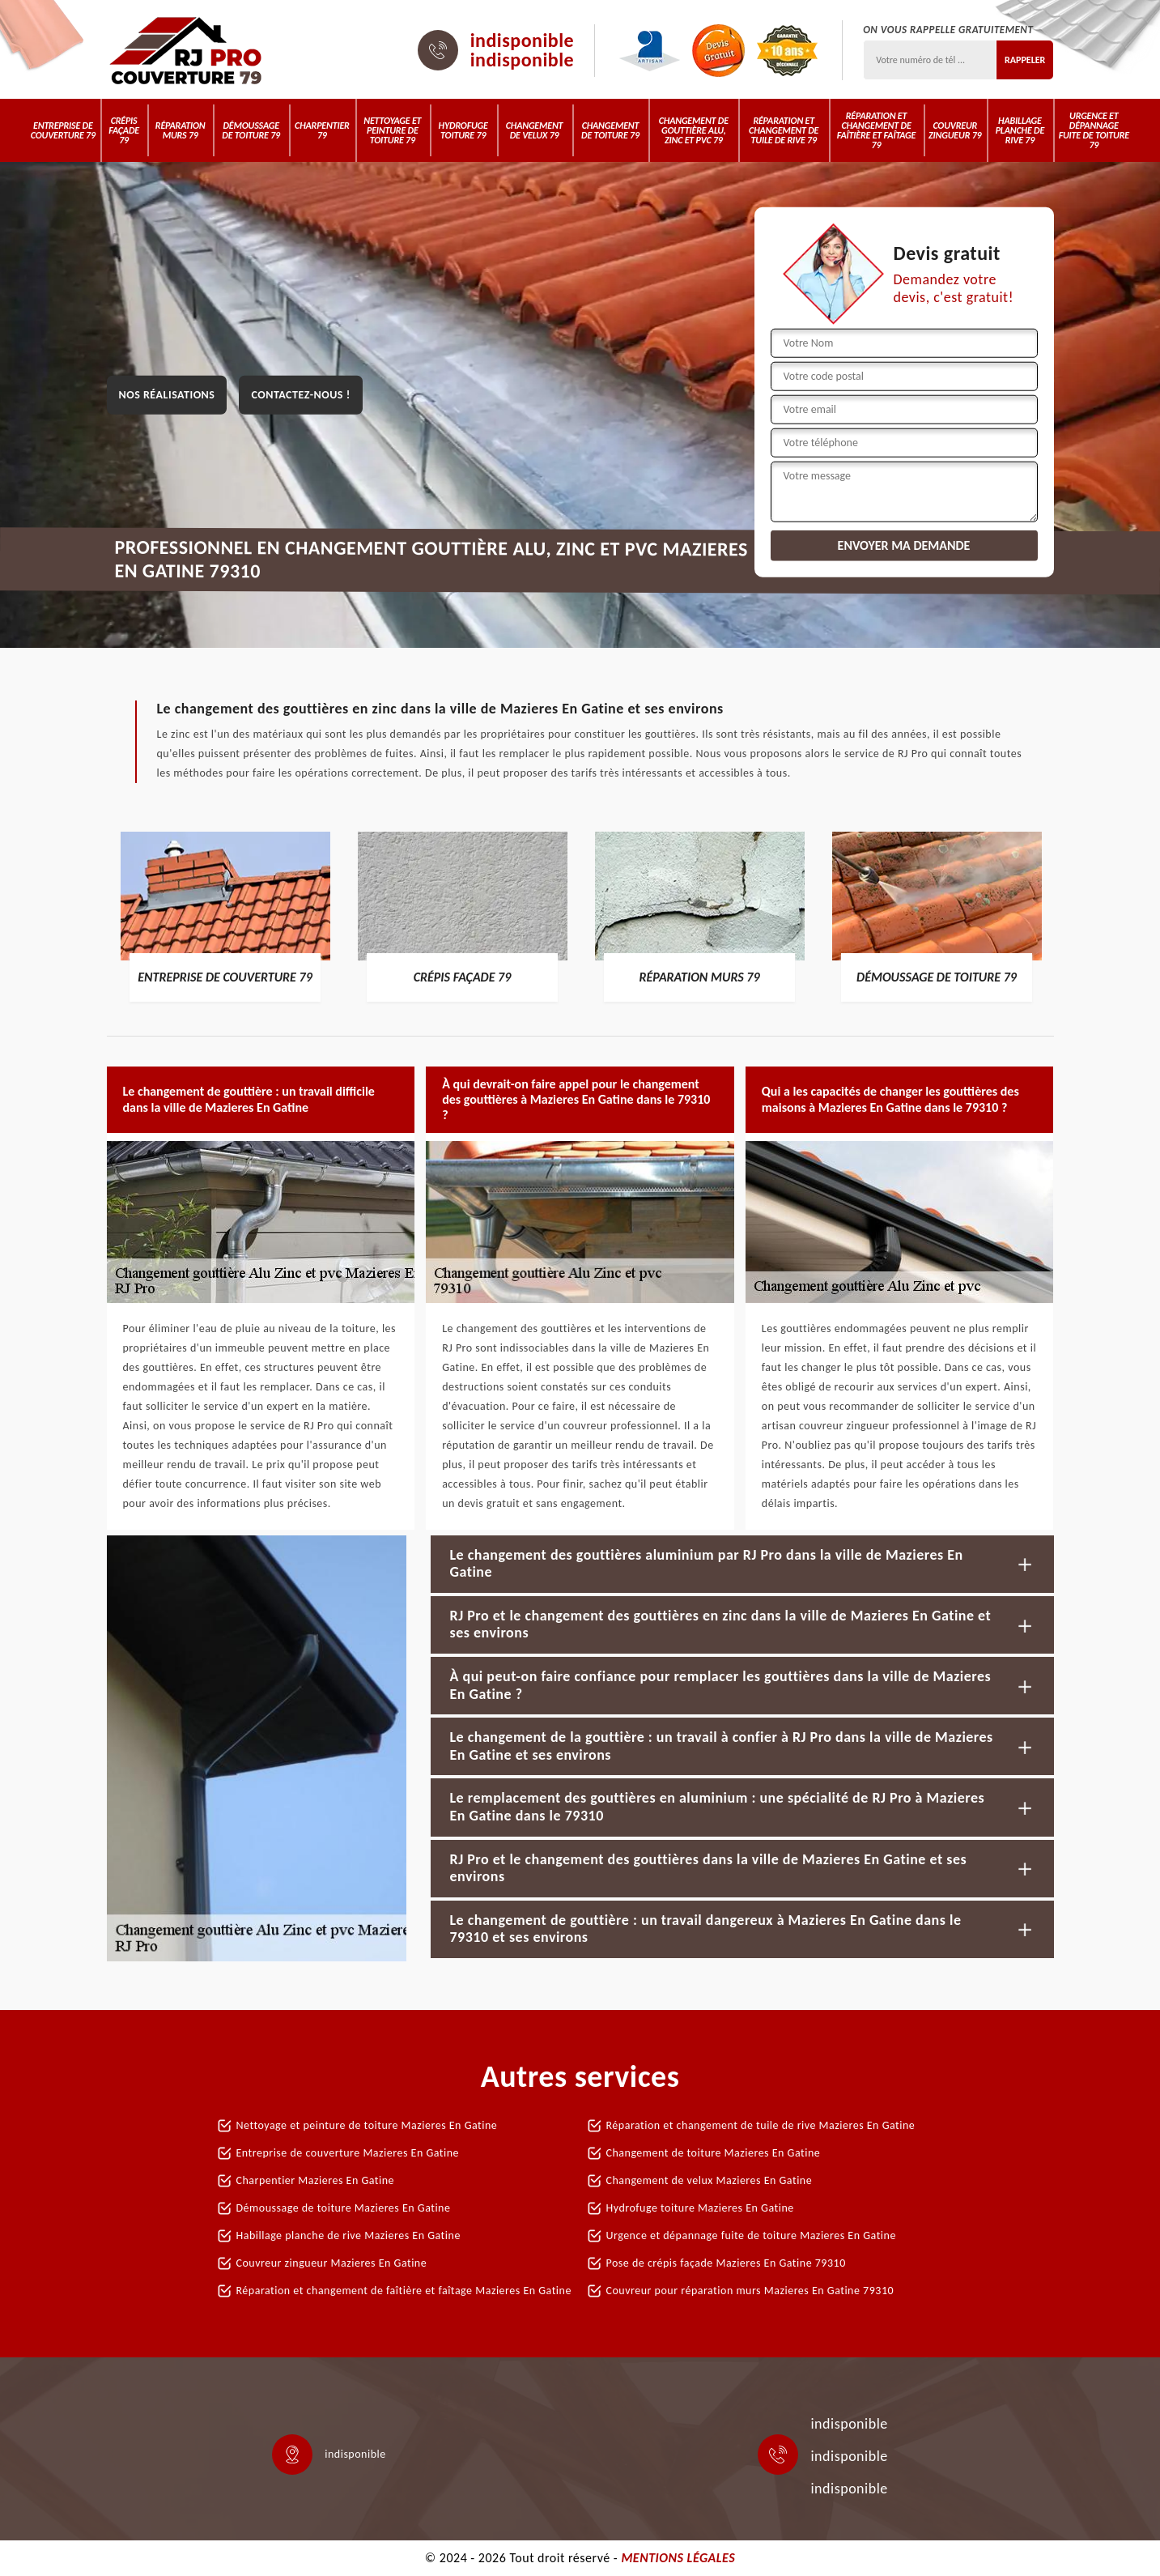  What do you see at coordinates (392, 130) in the screenshot?
I see `Nettoyage et peinture de toiture 79` at bounding box center [392, 130].